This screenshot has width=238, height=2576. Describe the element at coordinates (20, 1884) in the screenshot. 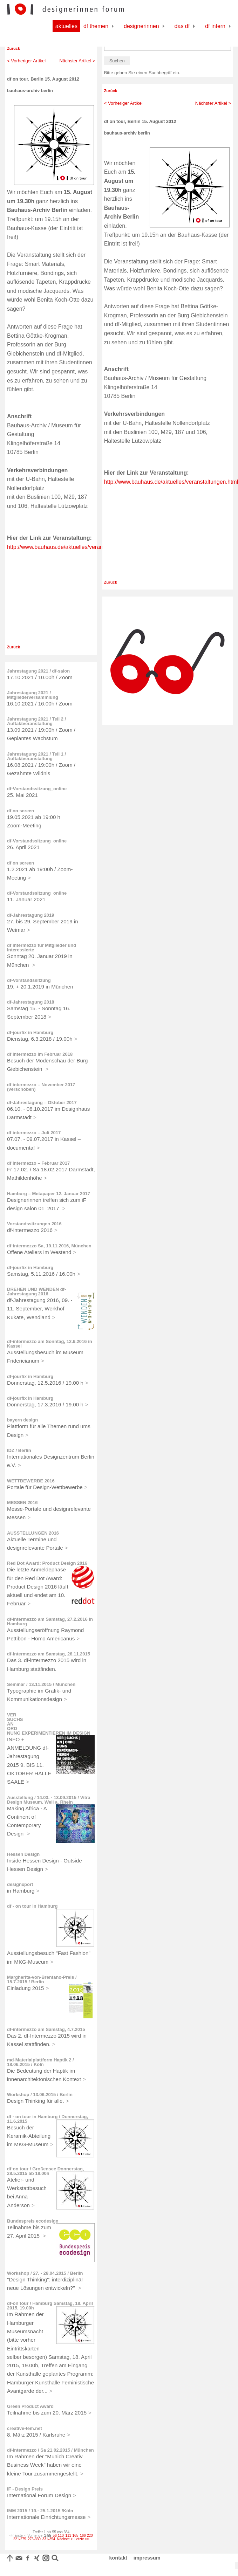

I see `designxport` at that location.